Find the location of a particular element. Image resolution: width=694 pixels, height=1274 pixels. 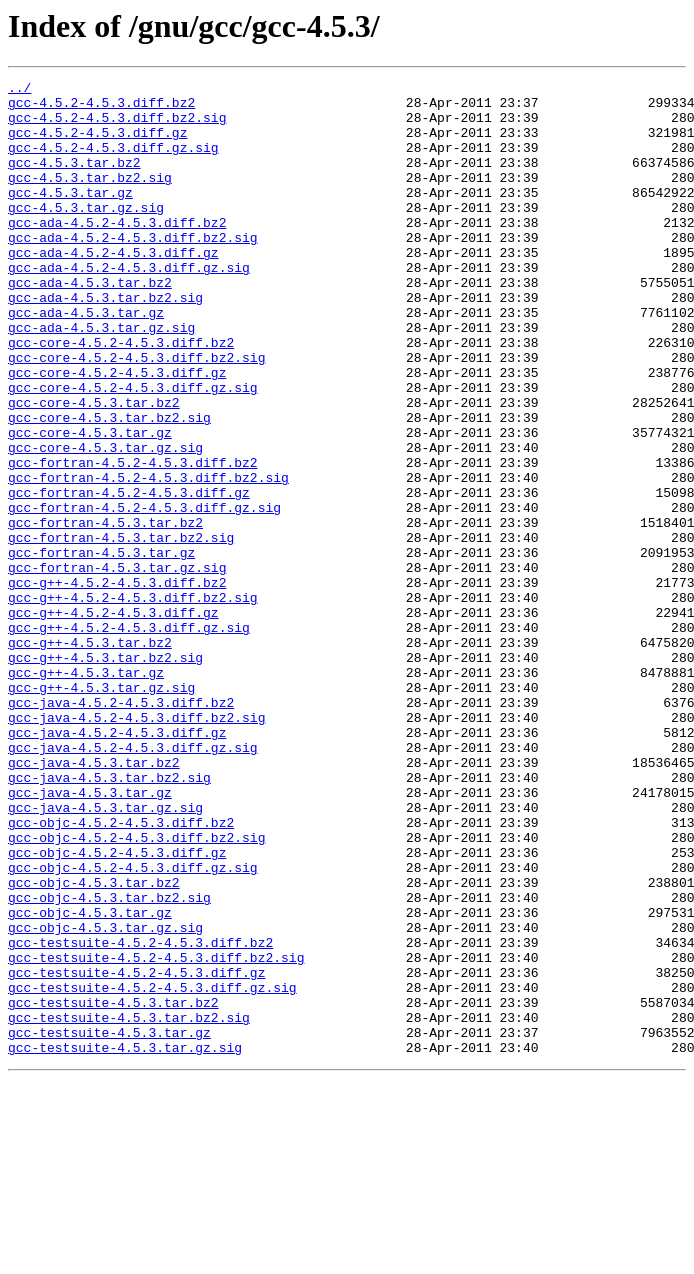

gcc-testsuite-4.5.3.tar.bz2 is located at coordinates (113, 1188).